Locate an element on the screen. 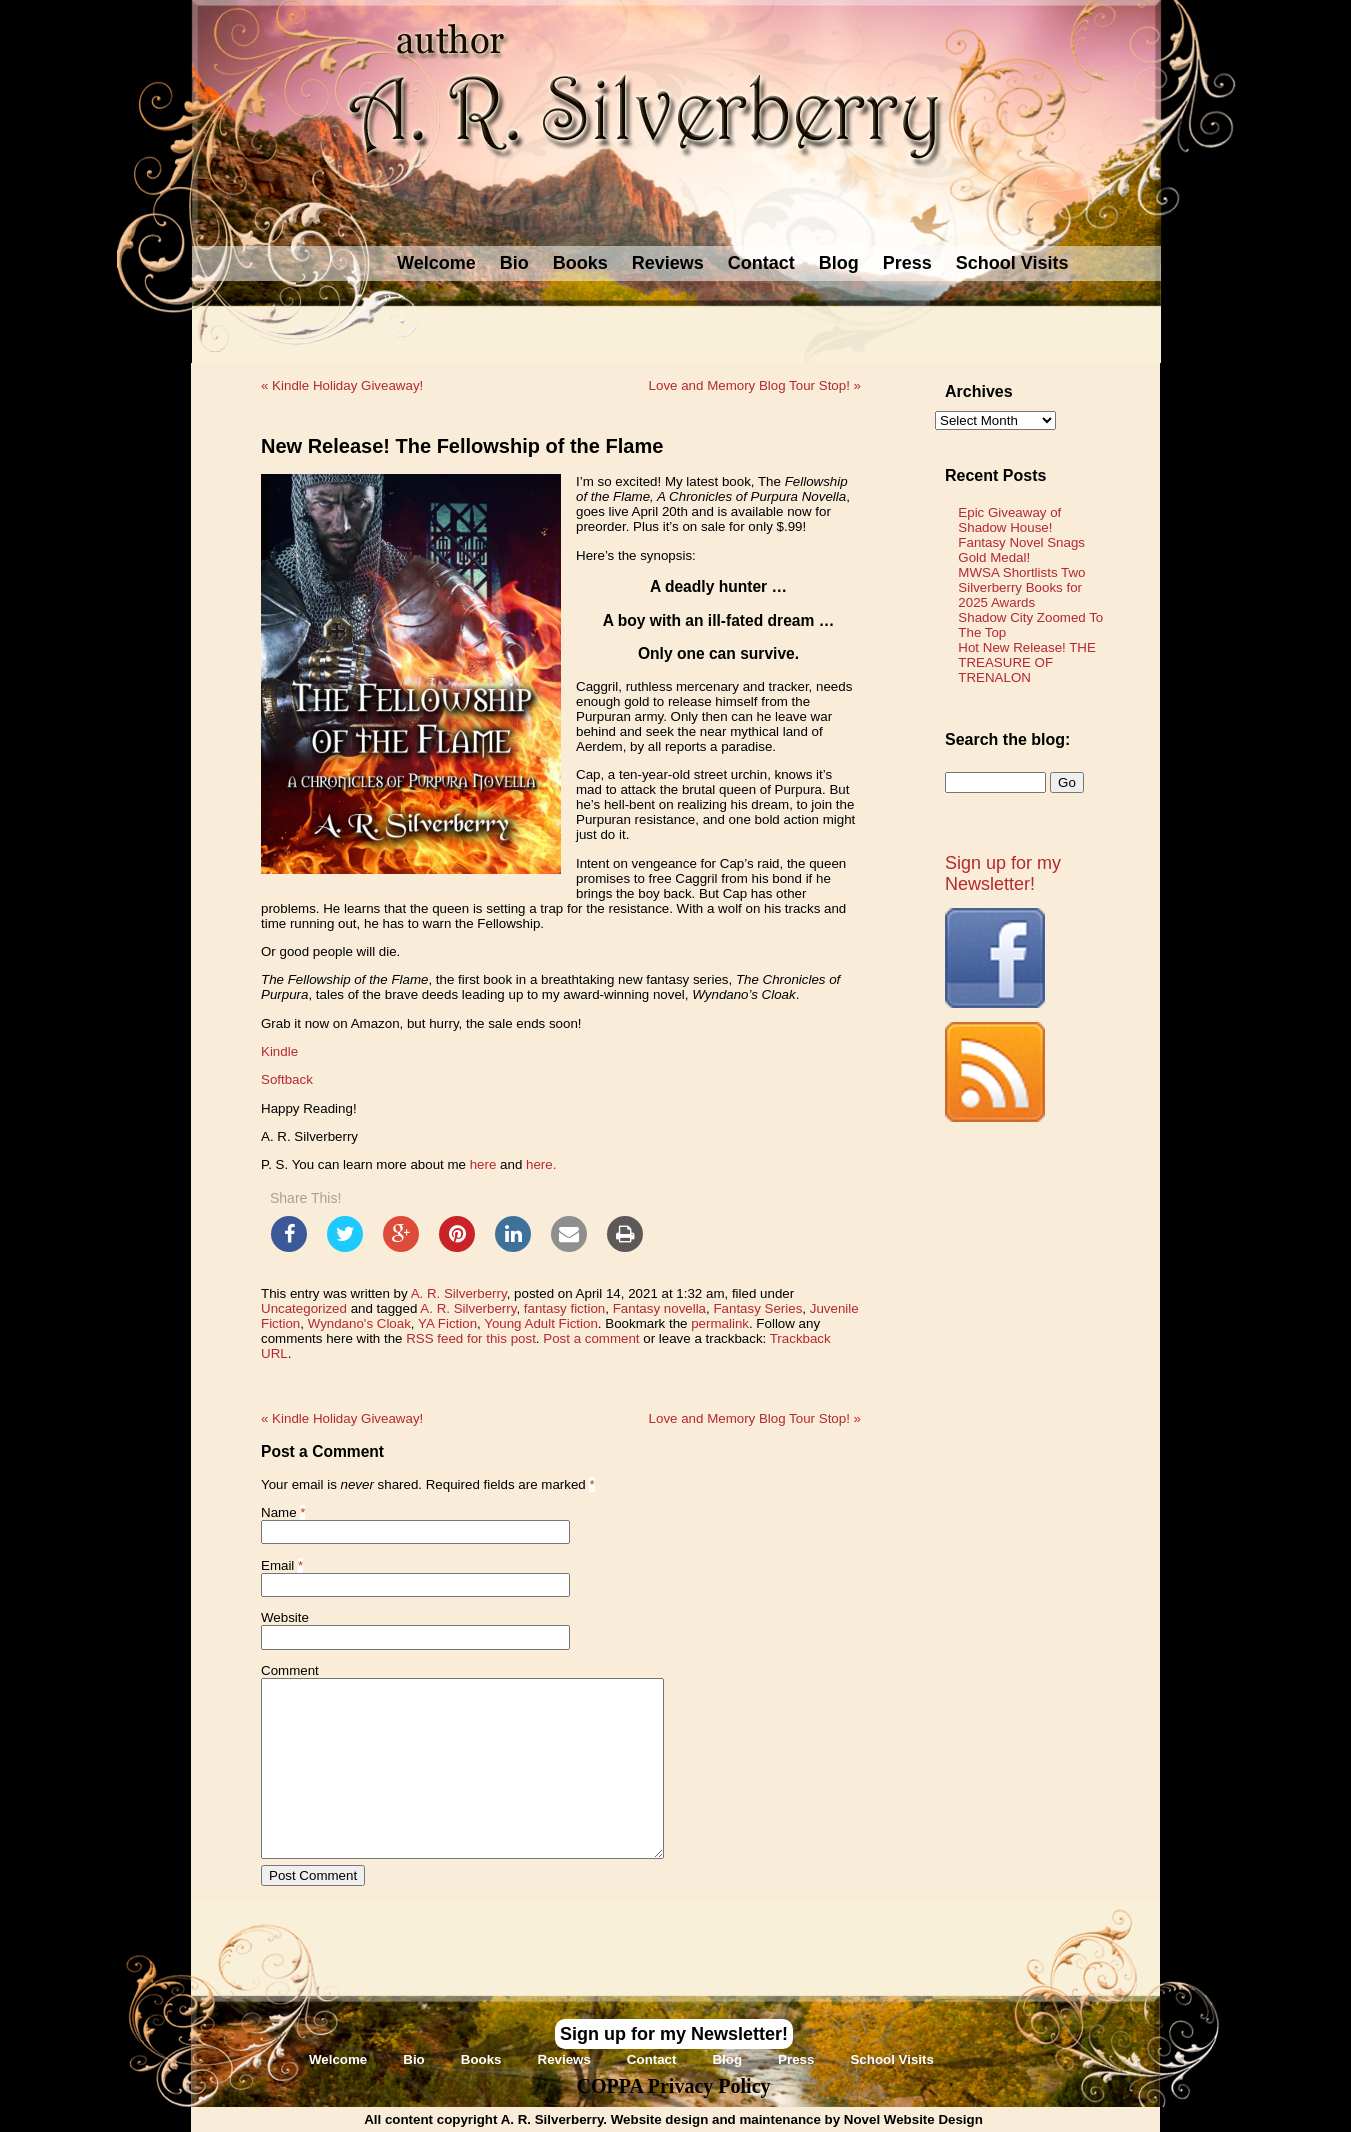  Wyndano's Cloak is located at coordinates (359, 1323).